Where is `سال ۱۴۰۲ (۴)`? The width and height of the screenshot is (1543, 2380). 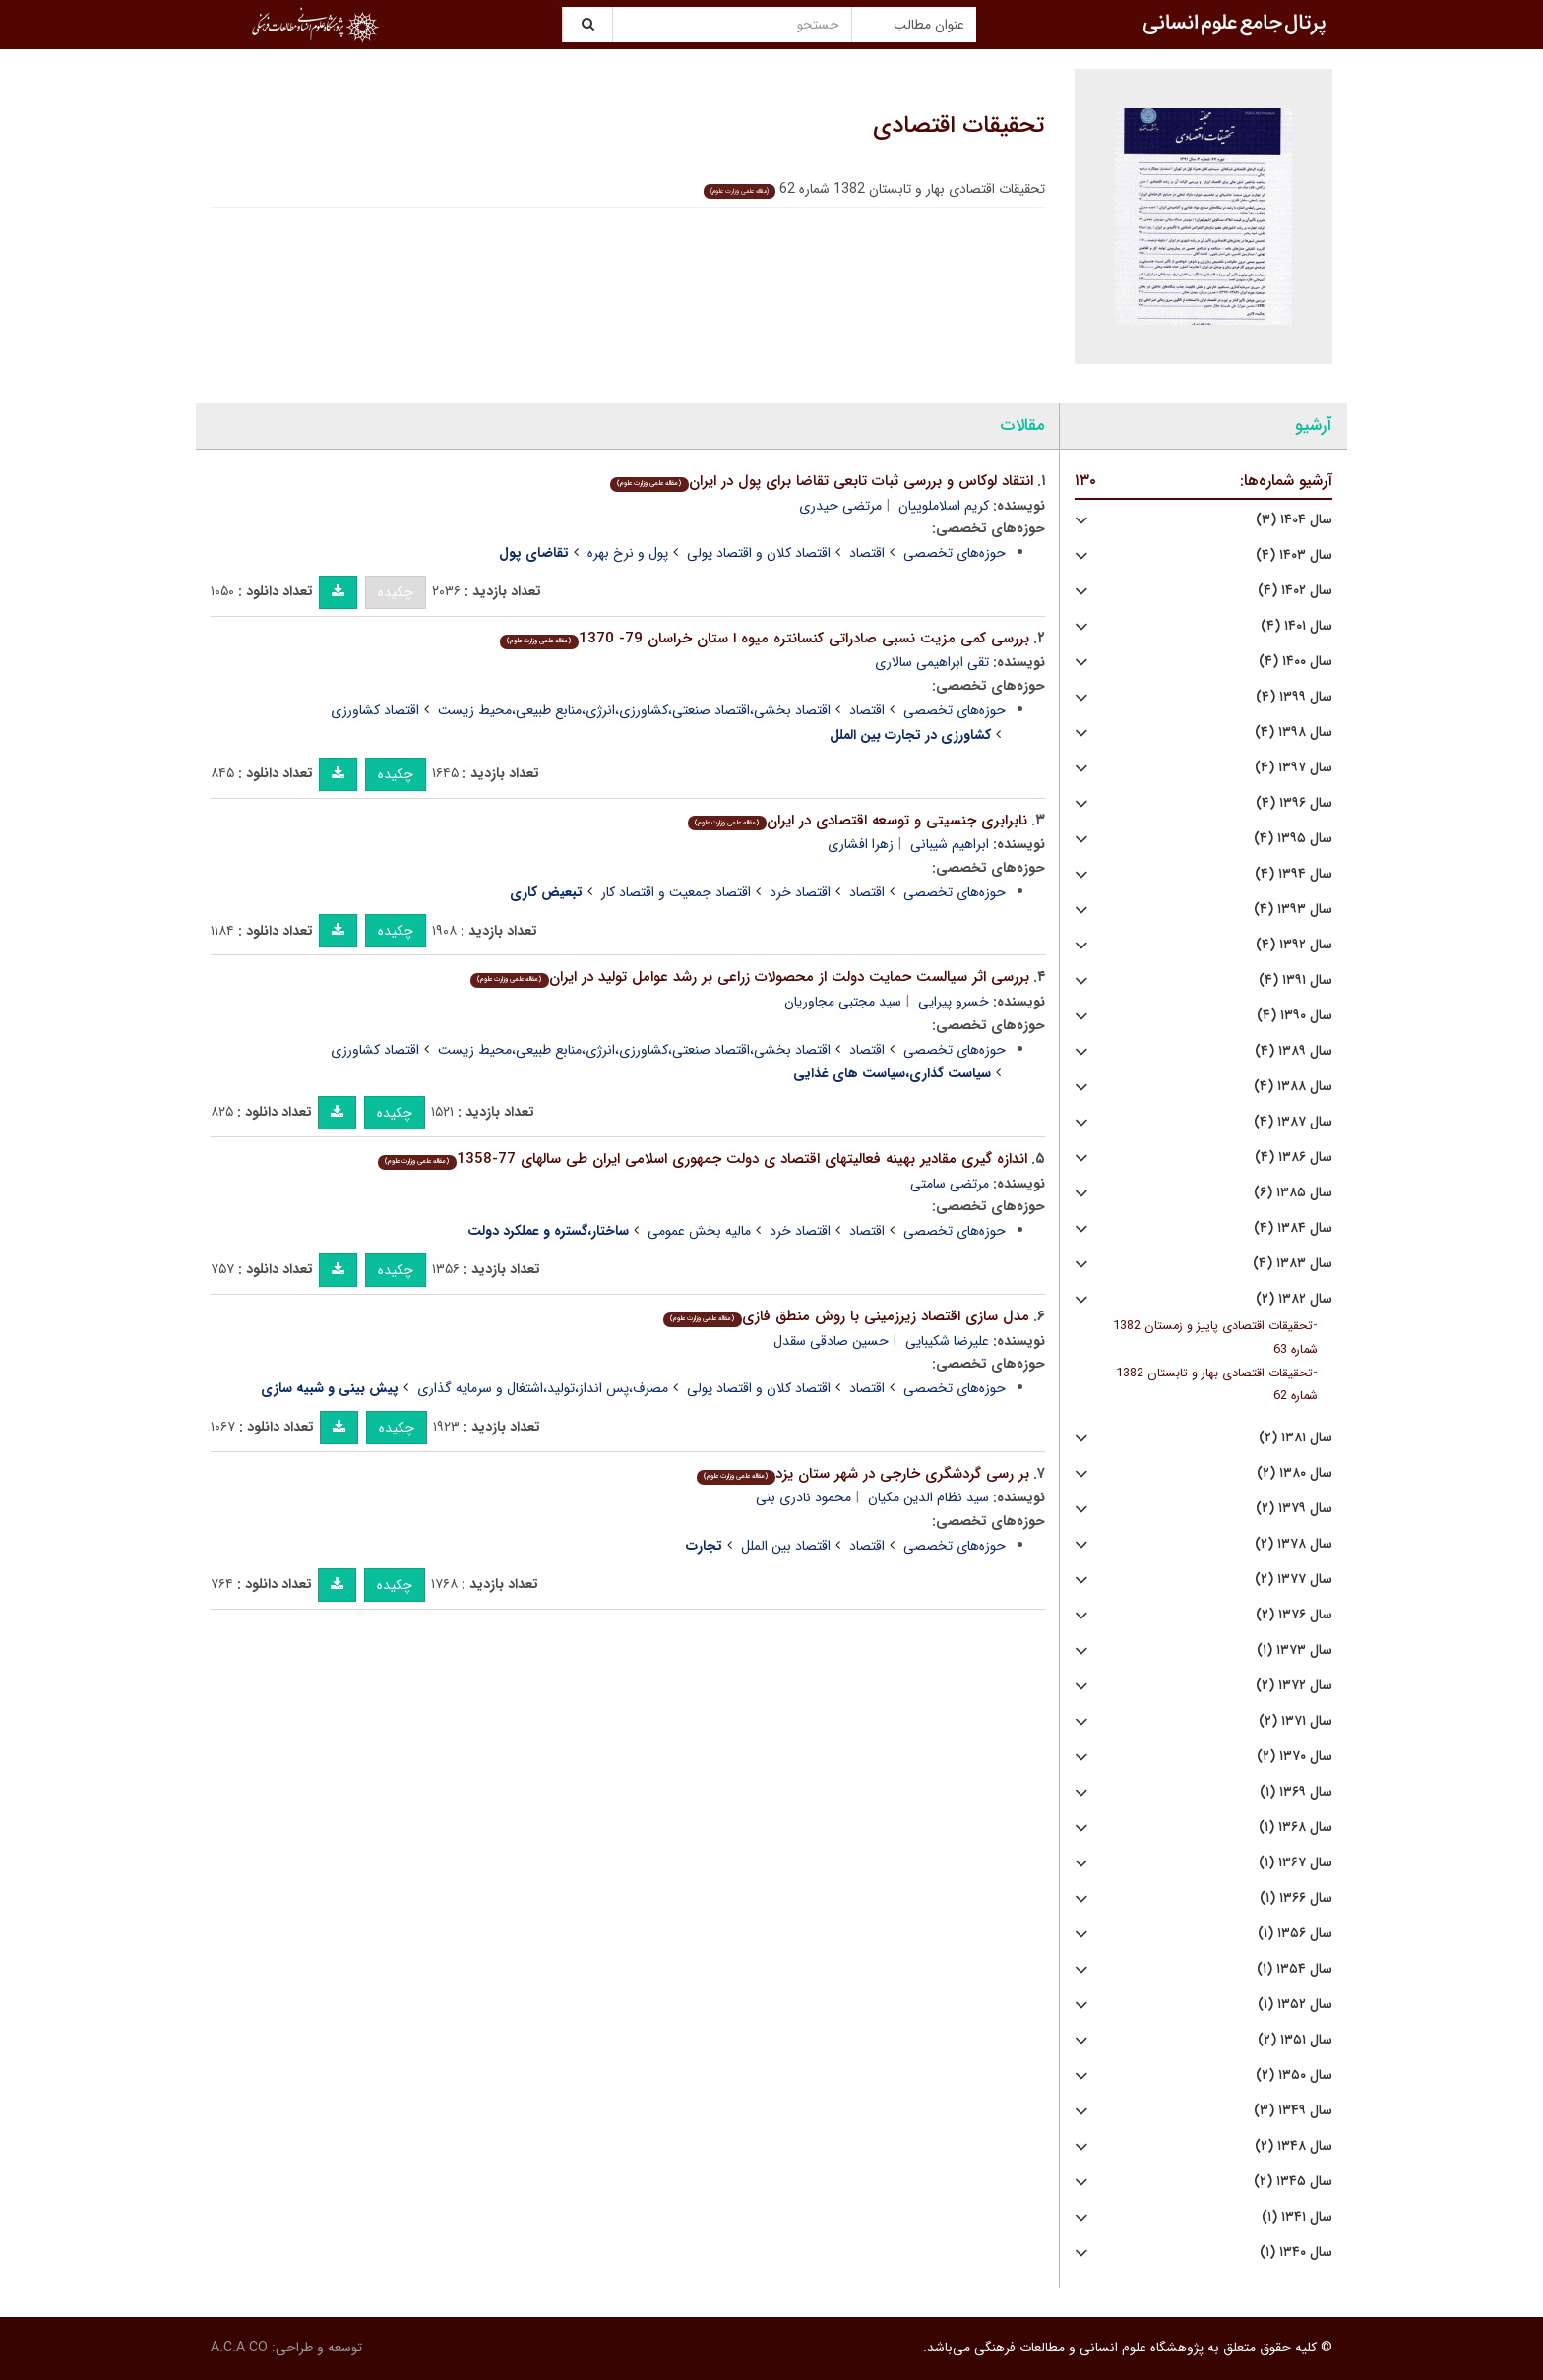
سال ۱۴۰۲ (۴) is located at coordinates (1295, 590).